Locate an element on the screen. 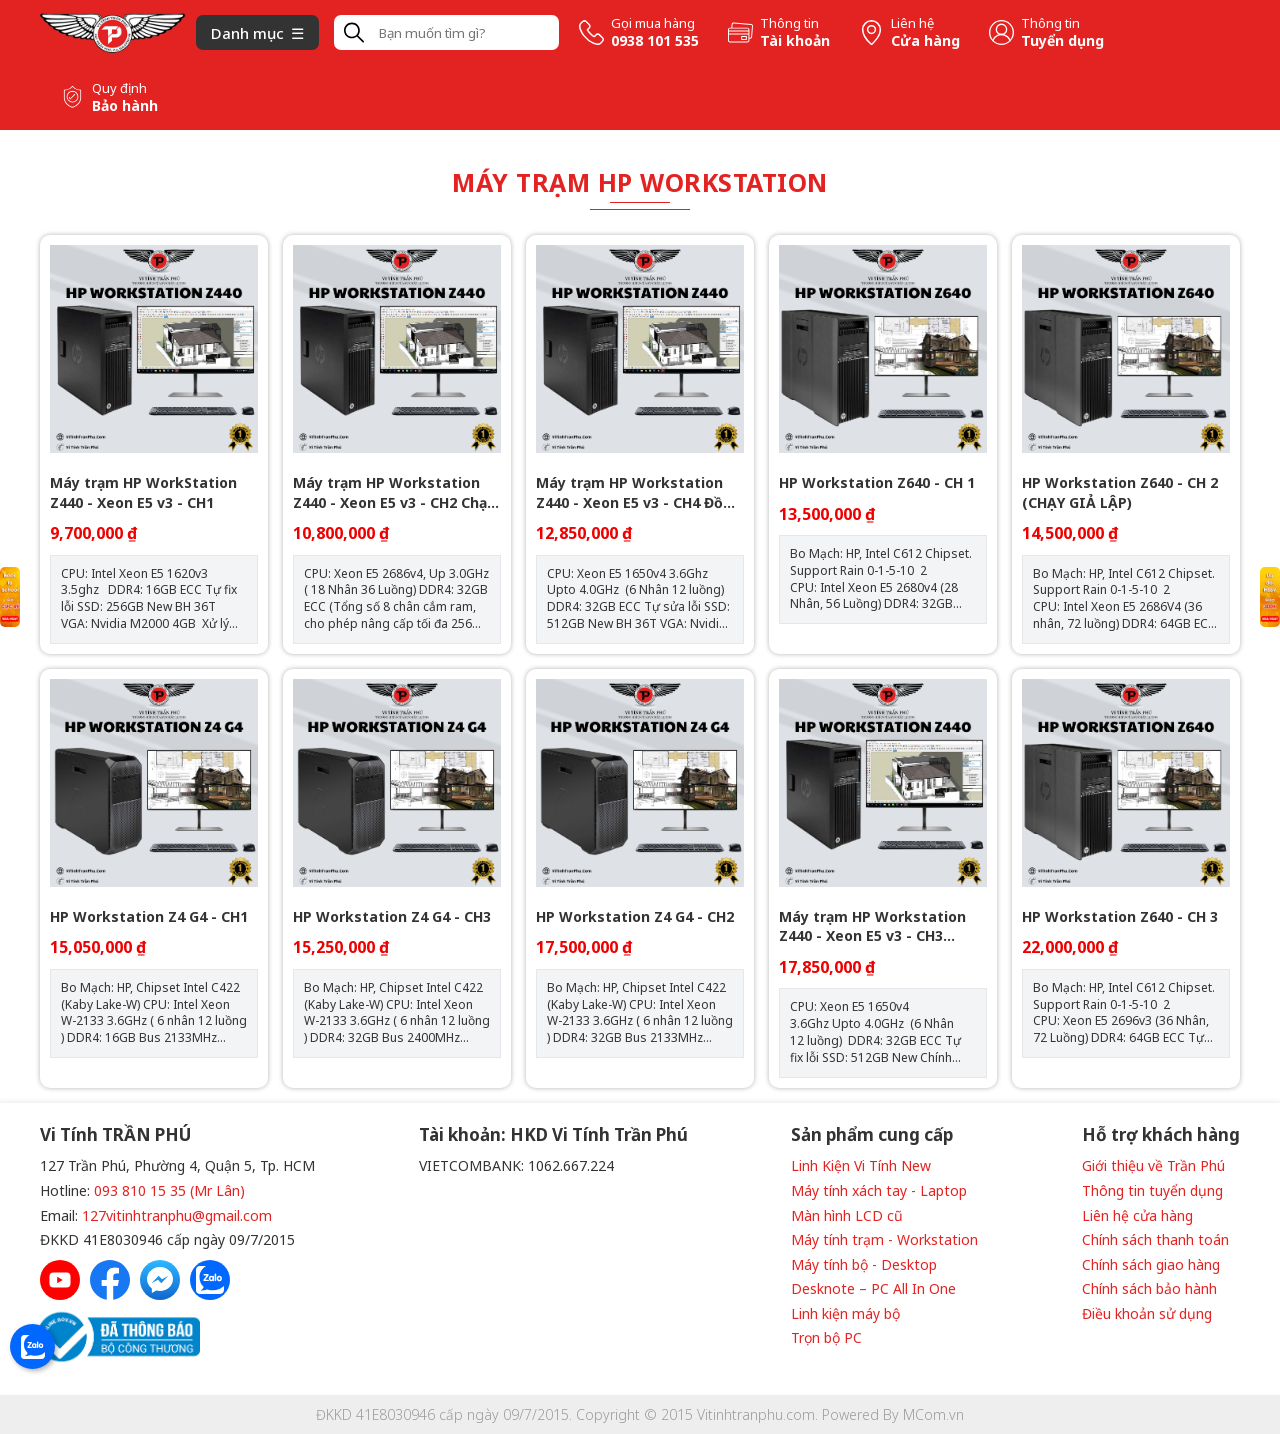 The height and width of the screenshot is (1434, 1280). Liên hệ cửa hàng is located at coordinates (1137, 1215).